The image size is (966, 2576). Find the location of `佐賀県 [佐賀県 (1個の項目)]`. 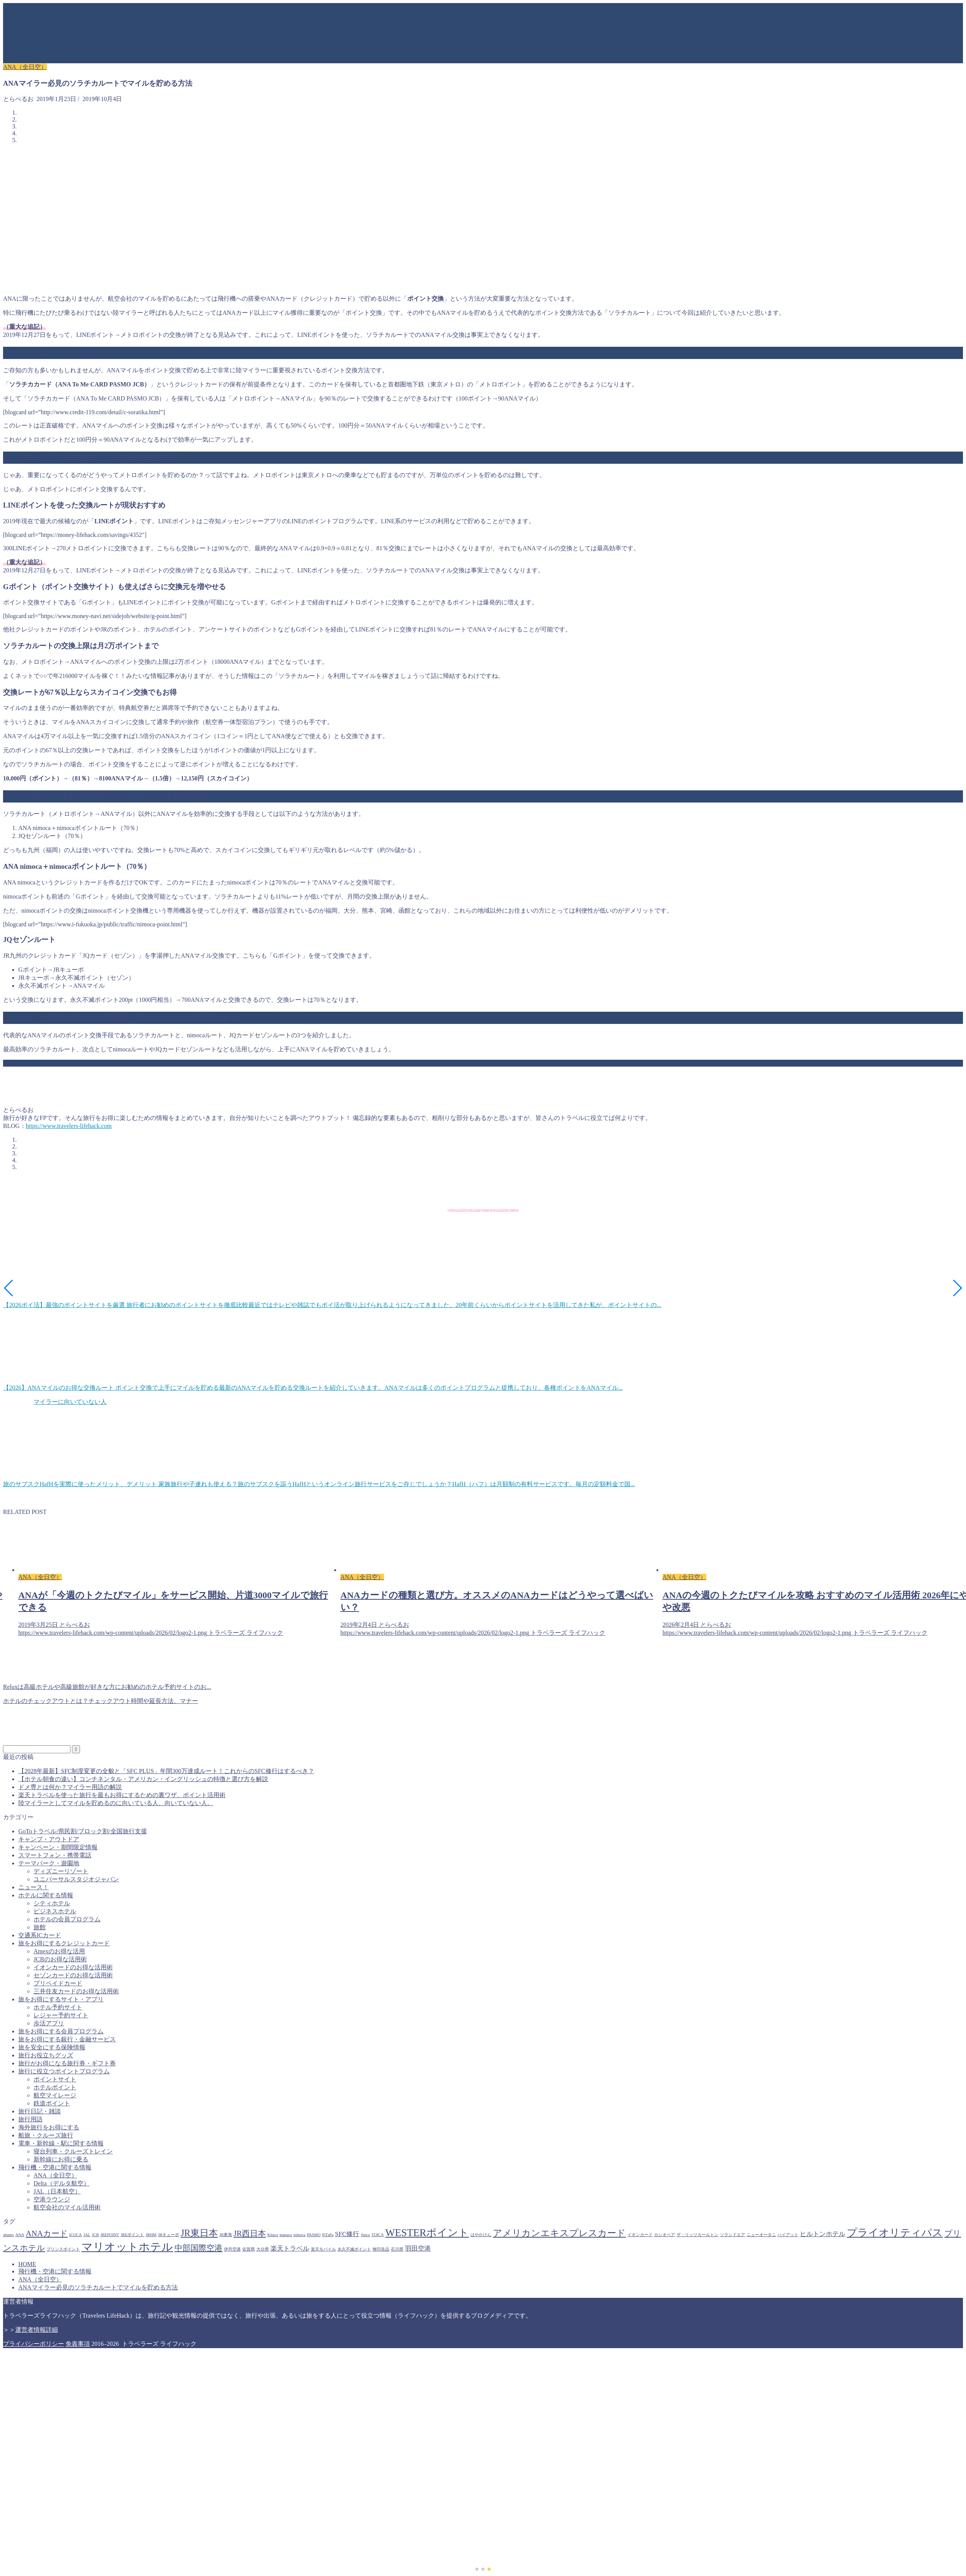

佐賀県 [佐賀県 (1個の項目)] is located at coordinates (248, 2249).